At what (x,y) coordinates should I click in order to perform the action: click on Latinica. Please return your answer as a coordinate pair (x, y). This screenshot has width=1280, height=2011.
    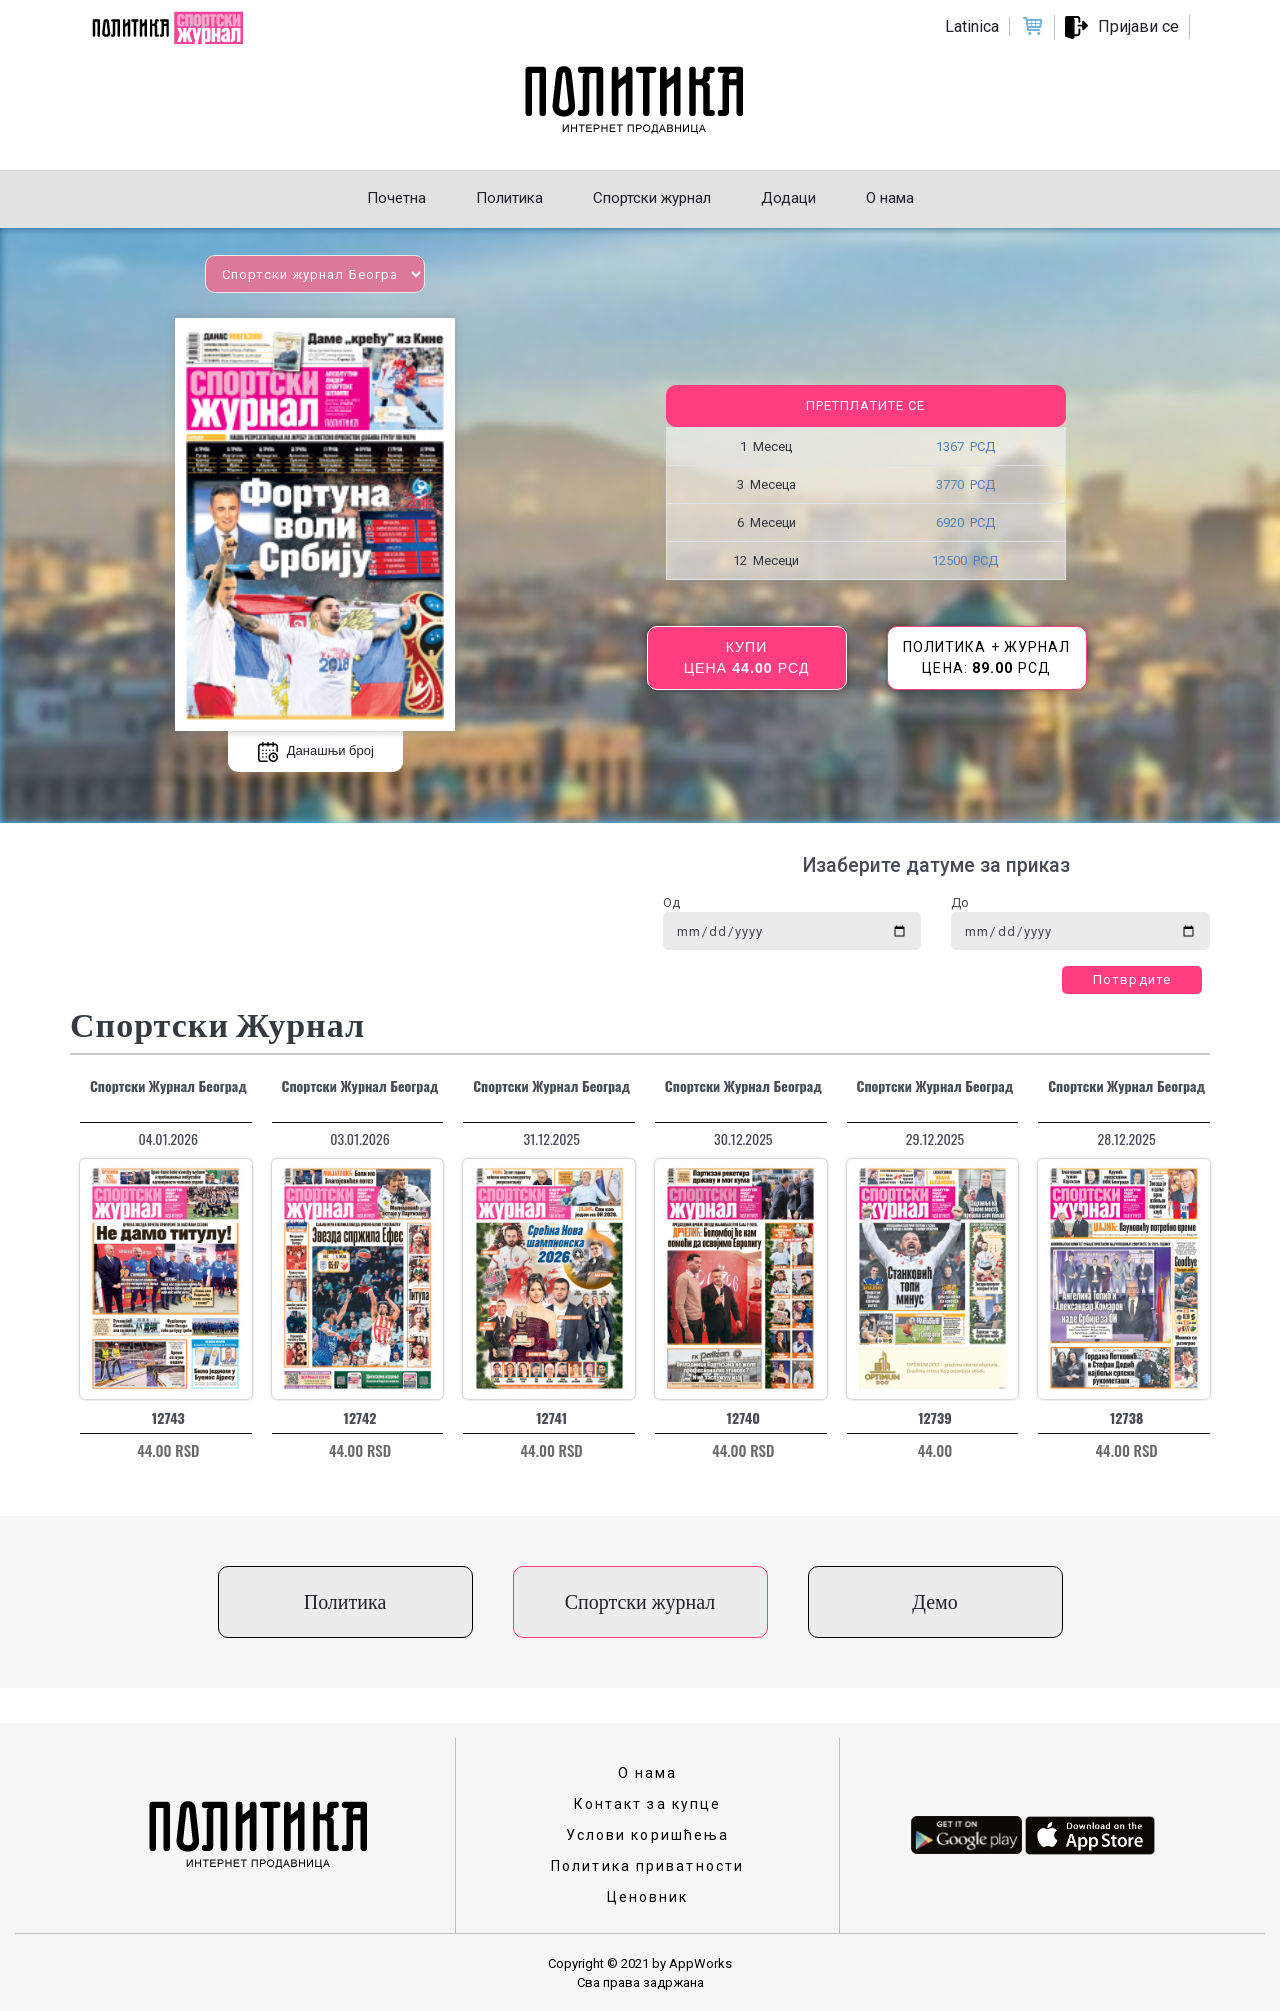
    Looking at the image, I should click on (972, 26).